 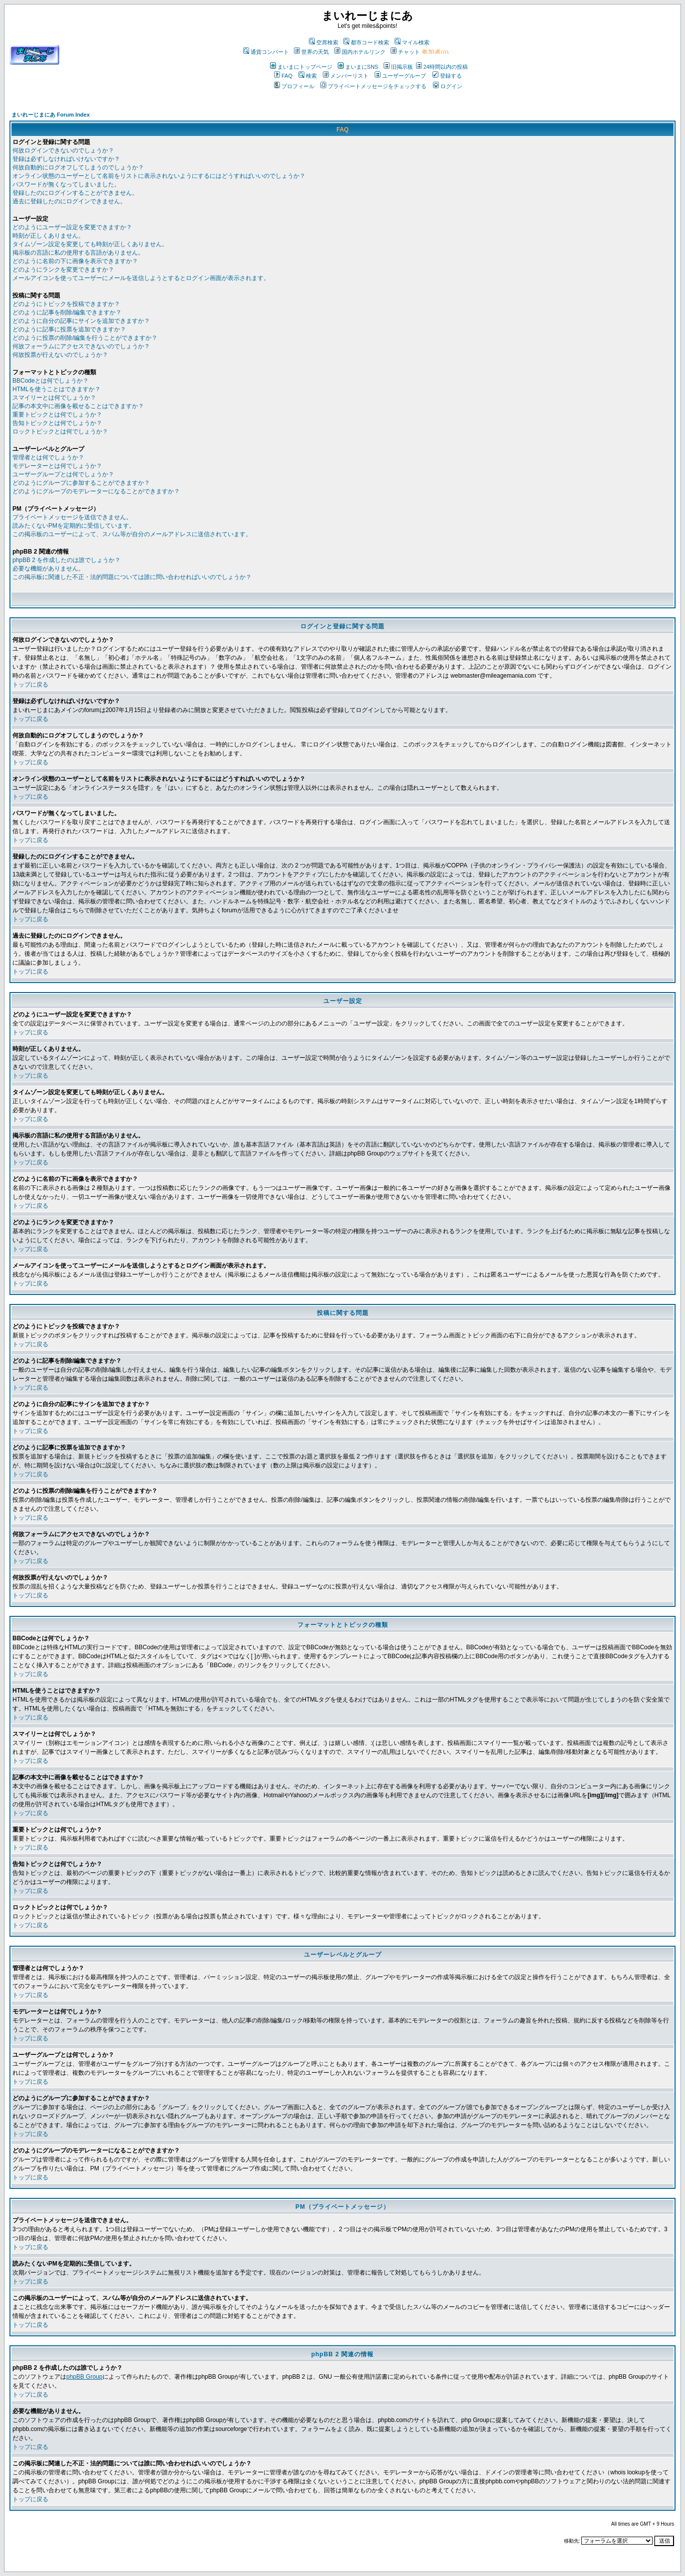 I want to click on 過去に登録したのにログインできません。, so click(x=69, y=201).